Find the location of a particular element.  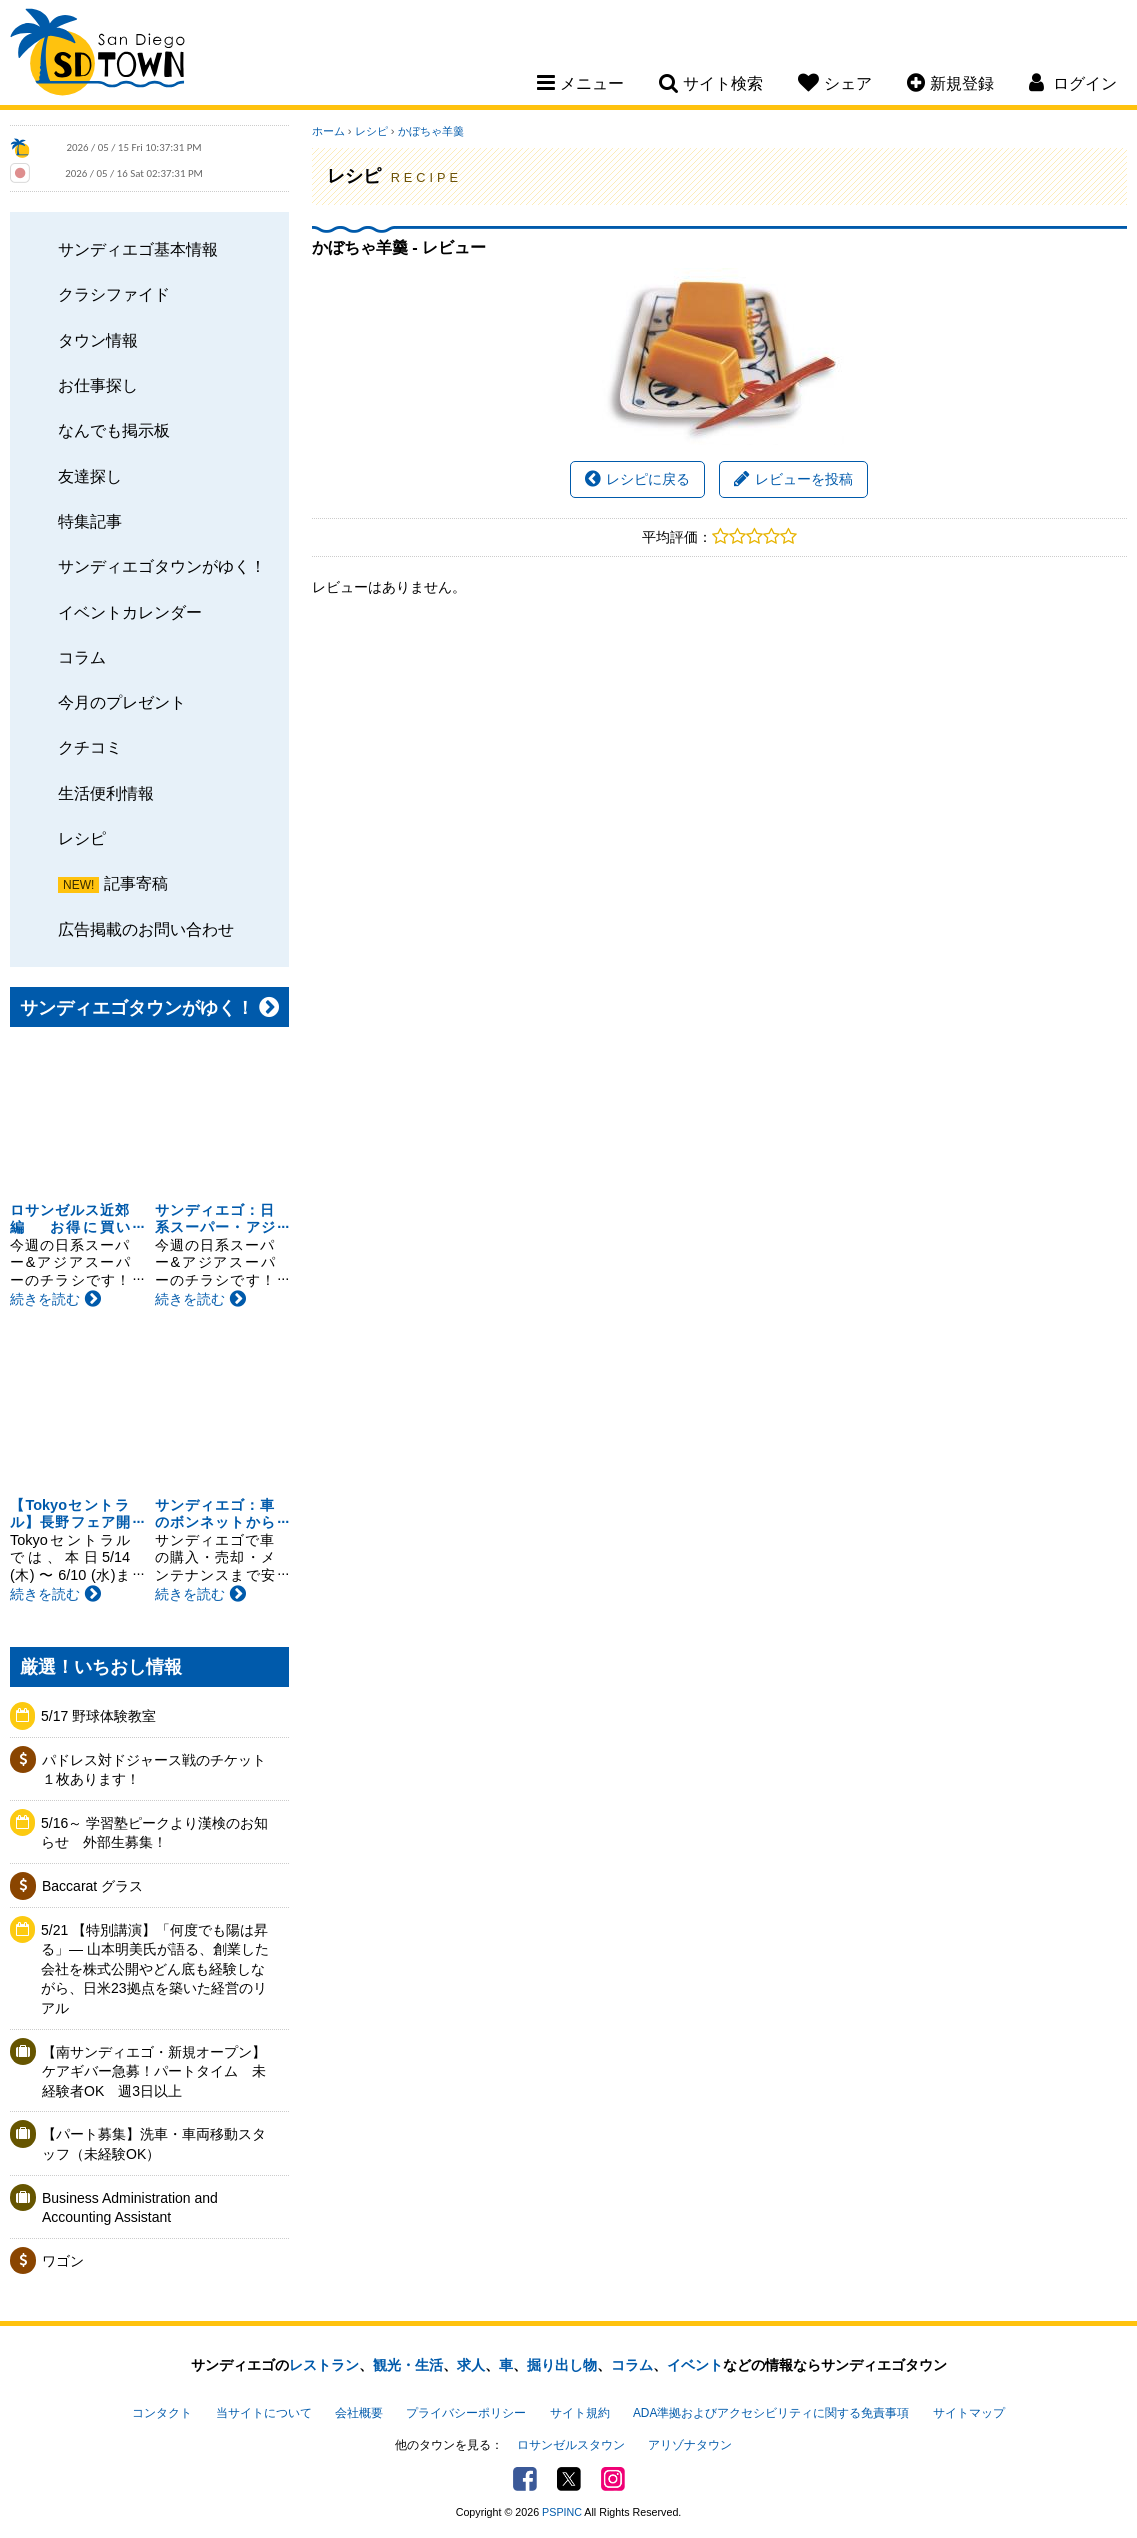

5/16～ 学習塾ピークより漢検のお知らせ 外部生募集！ is located at coordinates (154, 1833).